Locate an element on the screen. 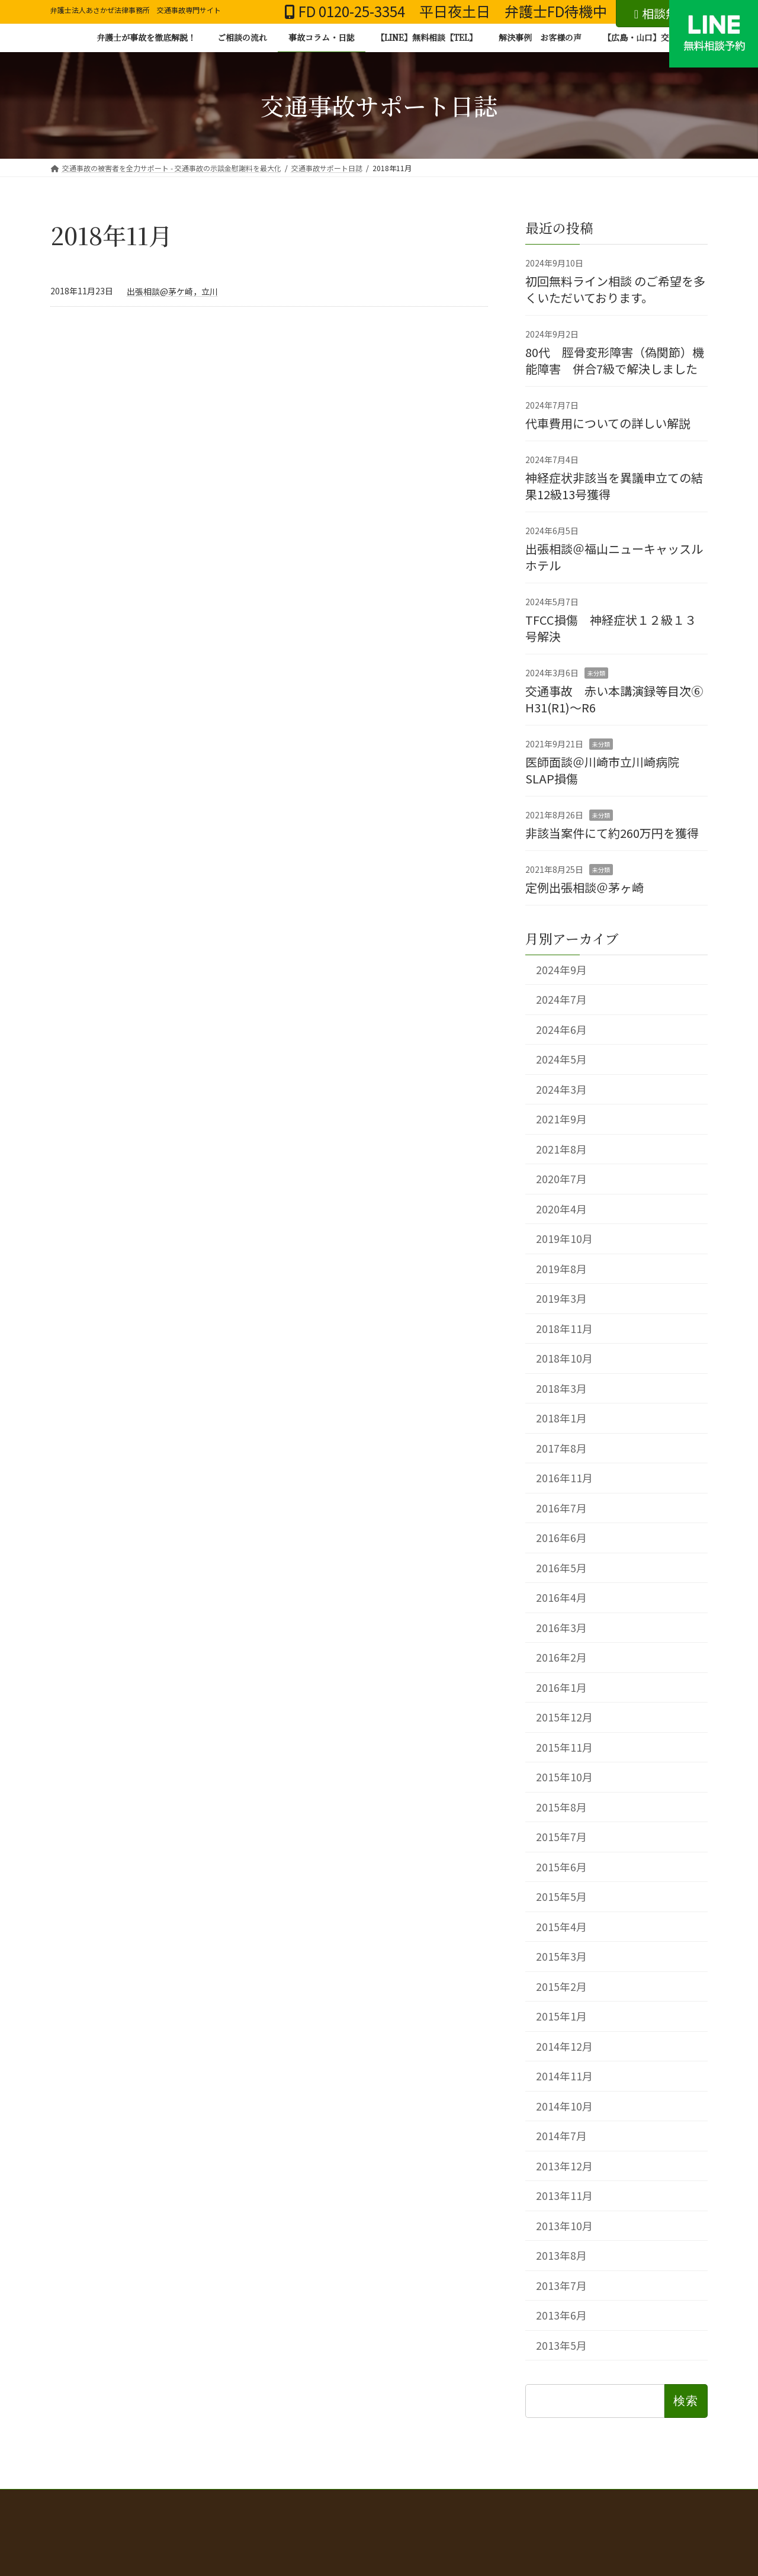 This screenshot has width=758, height=2576. 2016年6月 is located at coordinates (561, 1537).